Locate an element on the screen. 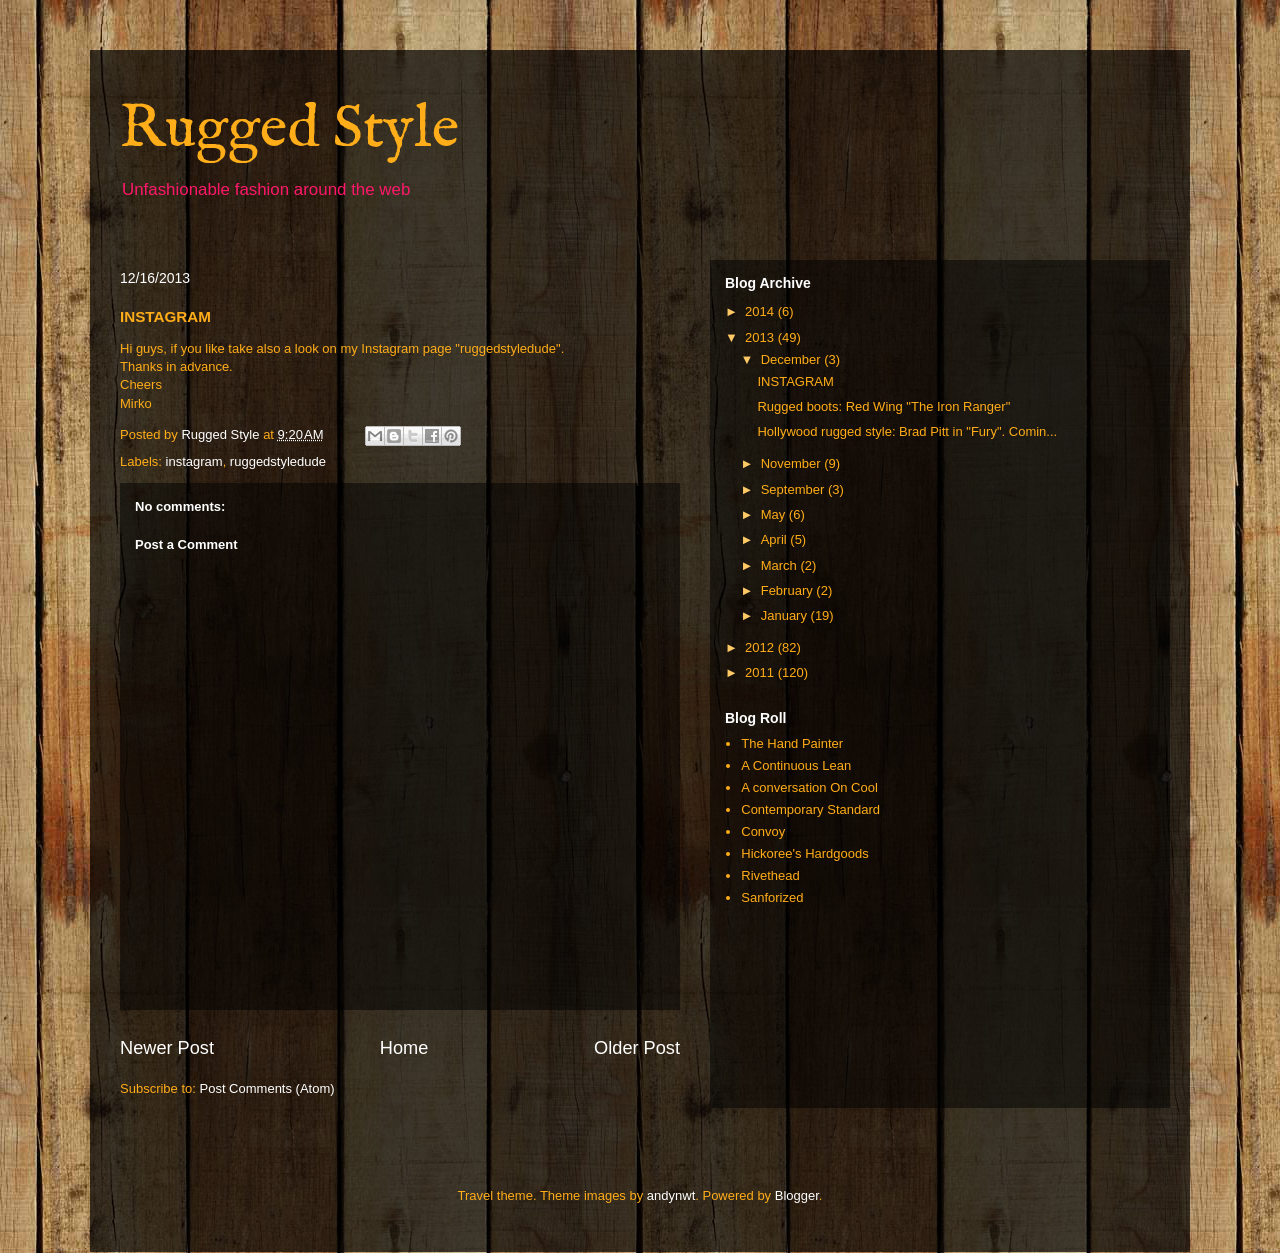  Hollywood rugged style: Brad Pitt in "Fury". Comin... is located at coordinates (907, 431).